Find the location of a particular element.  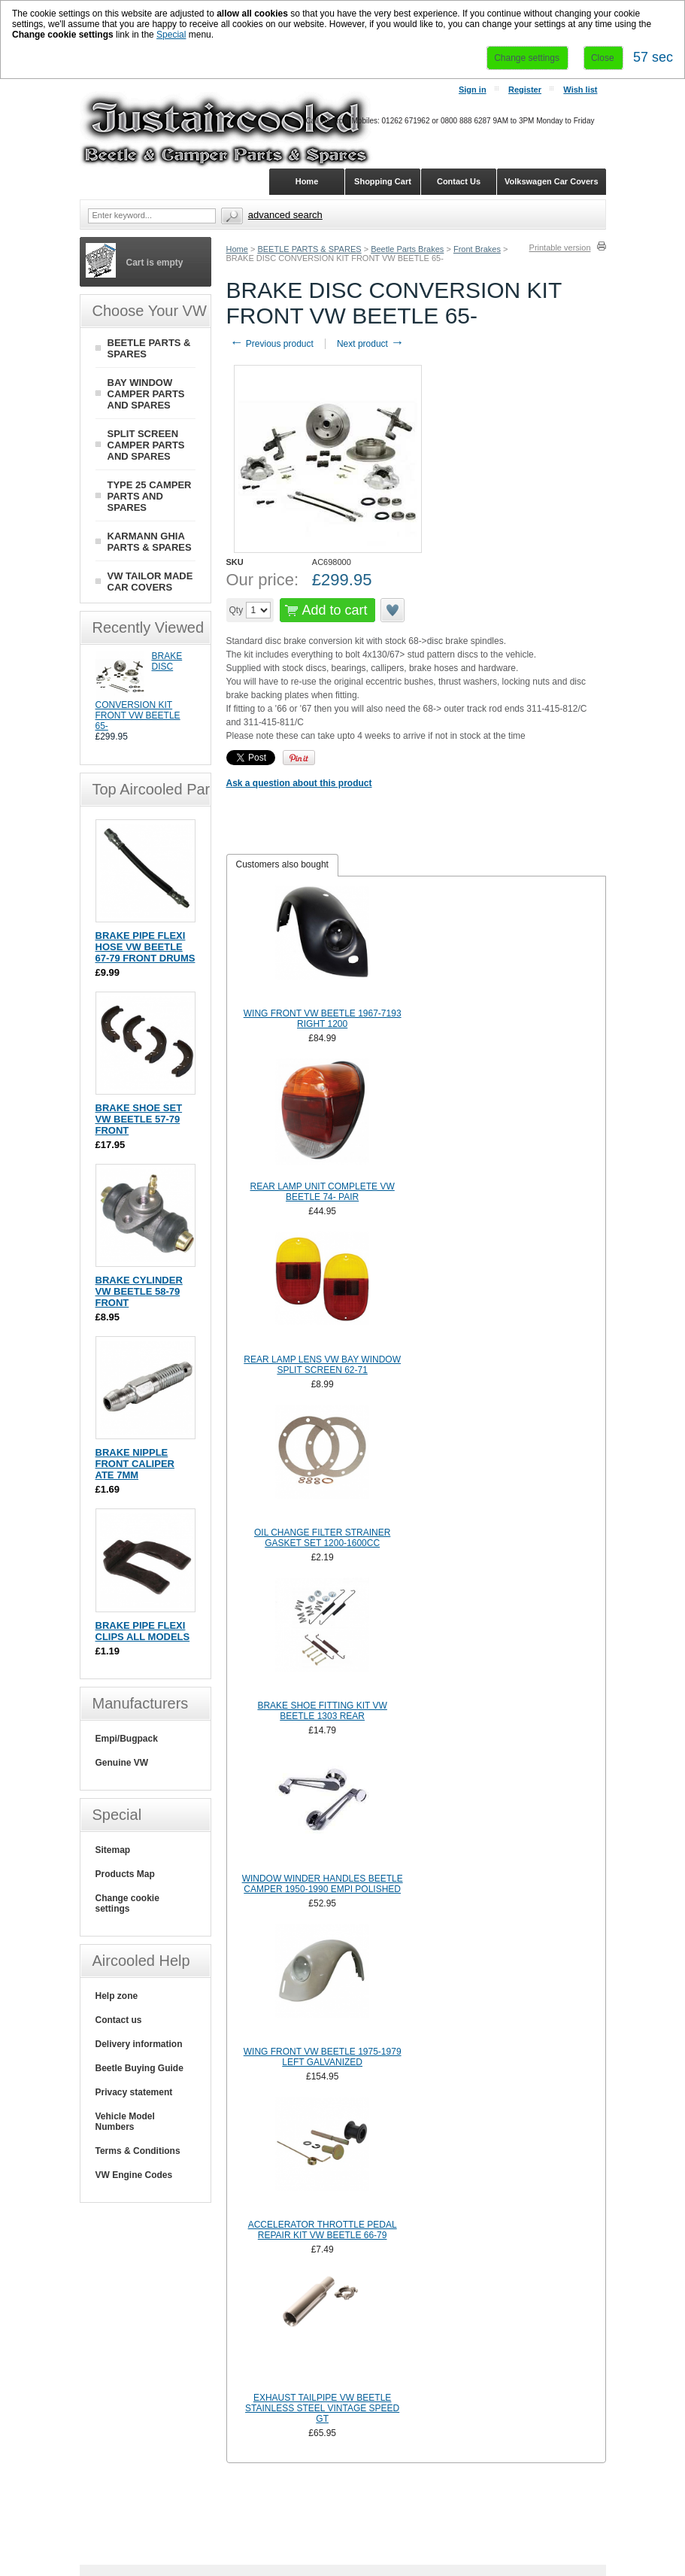

OIL CHANGE FILTER STRAINER GASKET SET 1200-1600CC is located at coordinates (322, 1537).